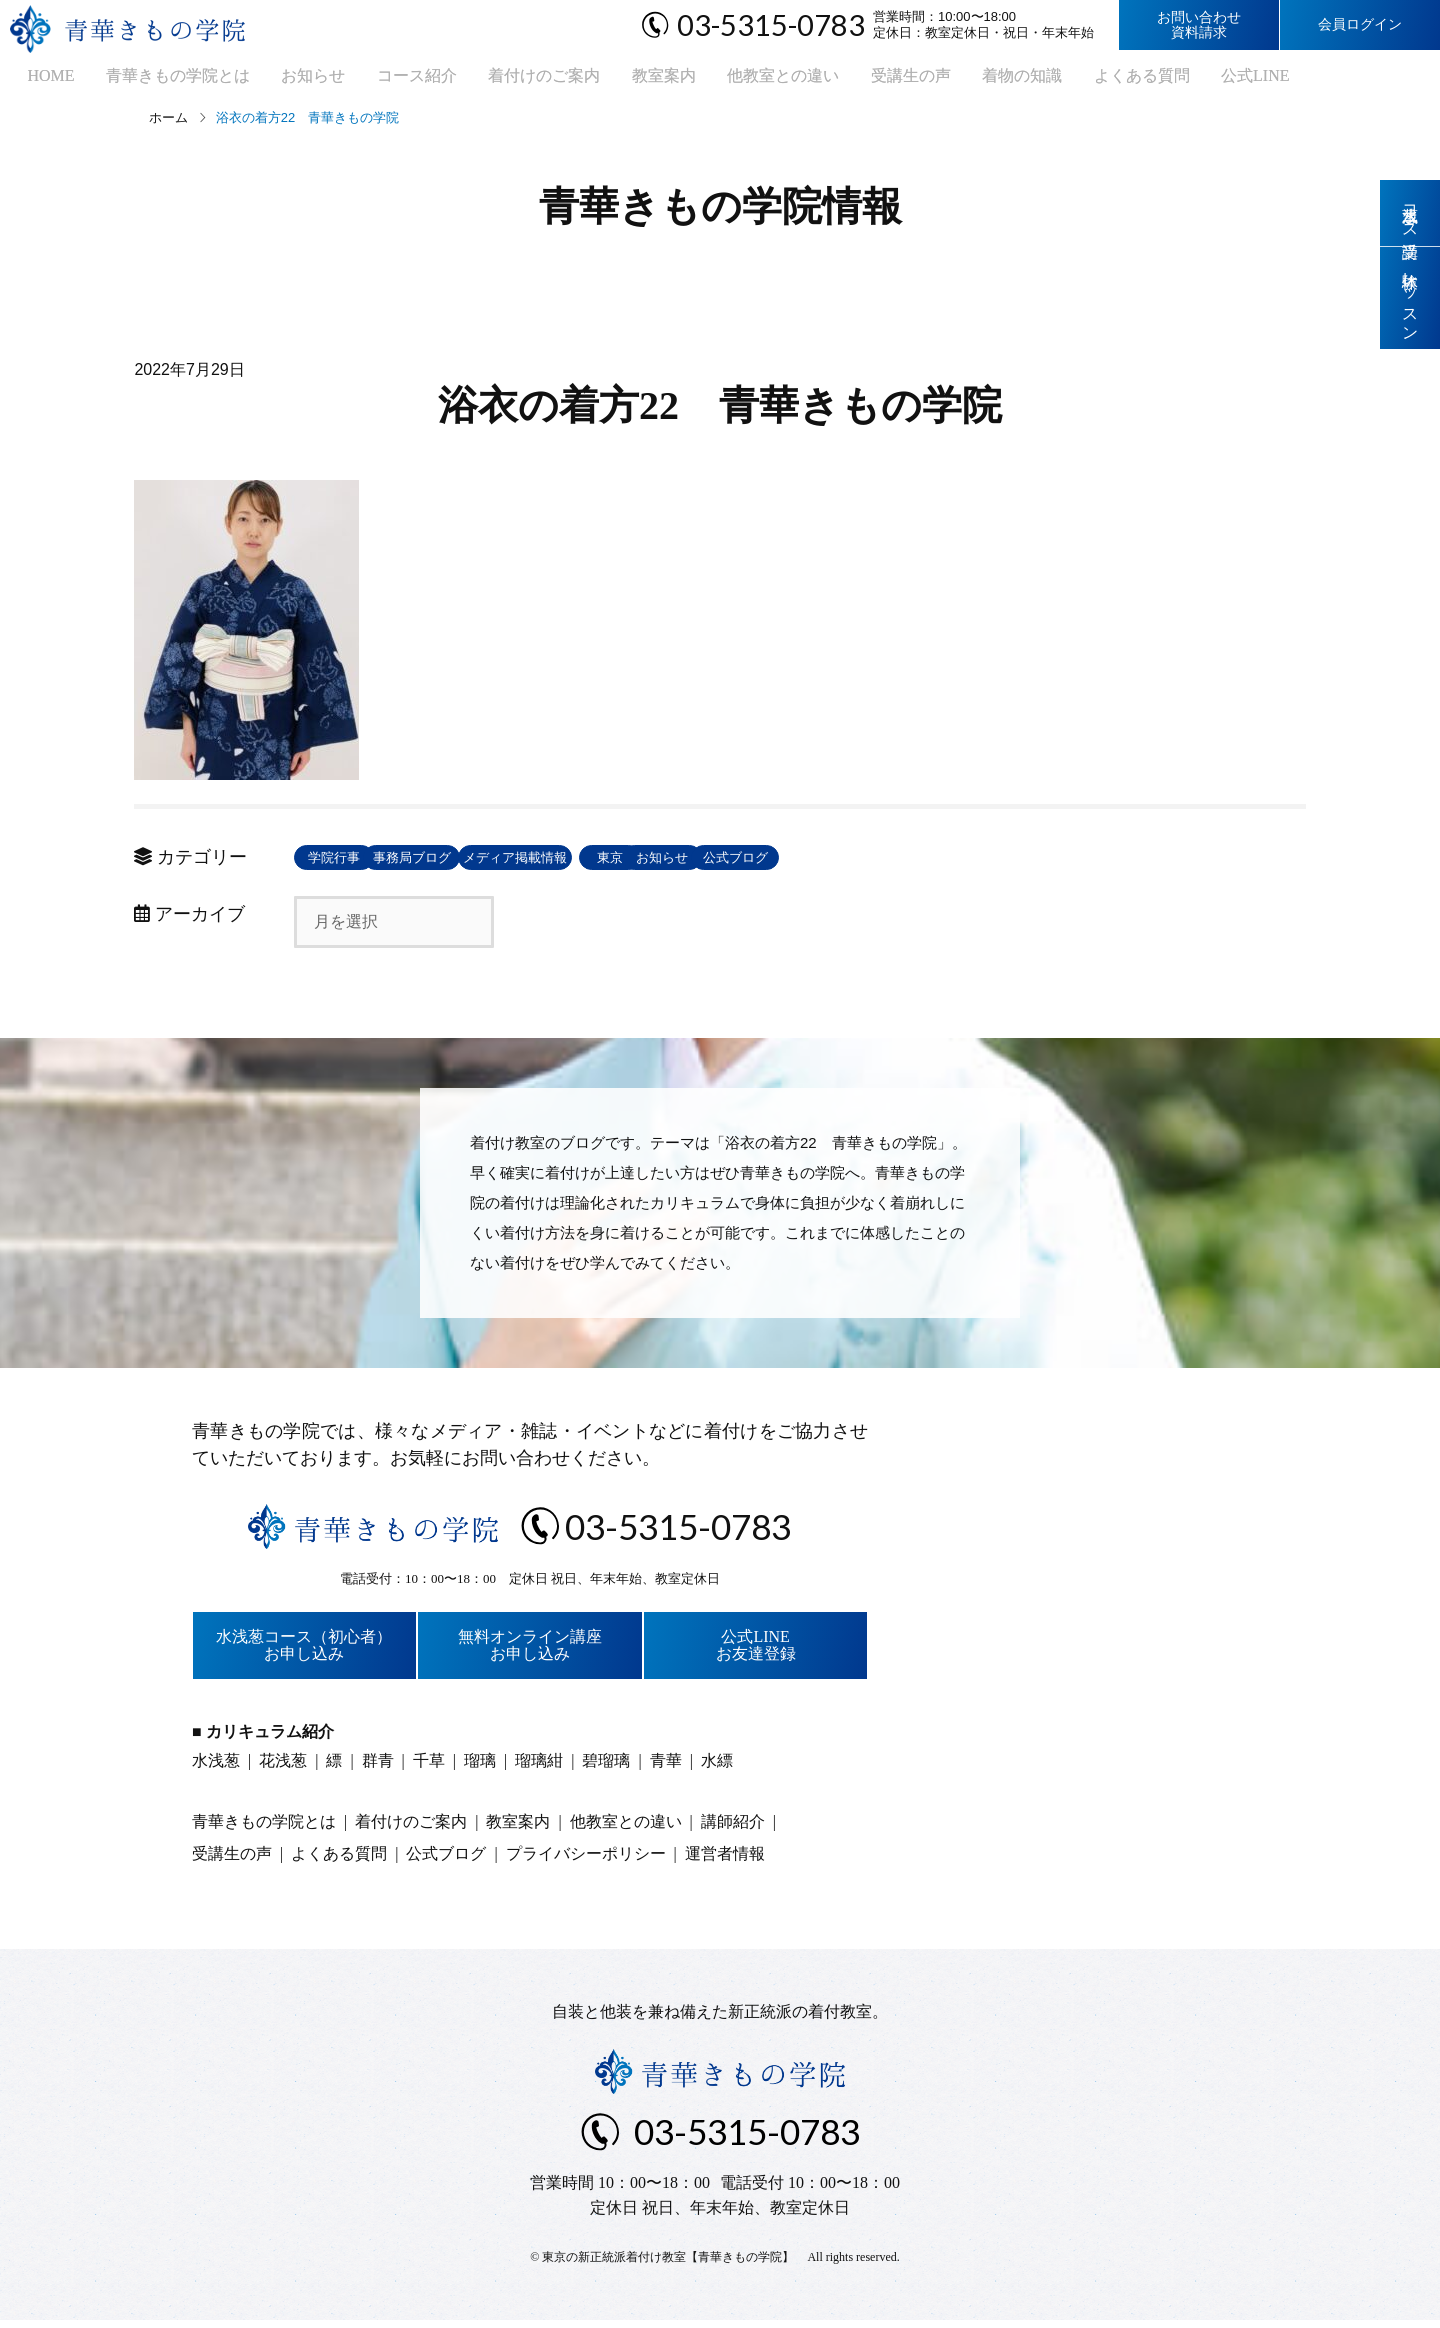  Describe the element at coordinates (1059, 80) in the screenshot. I see `よくある質問` at that location.